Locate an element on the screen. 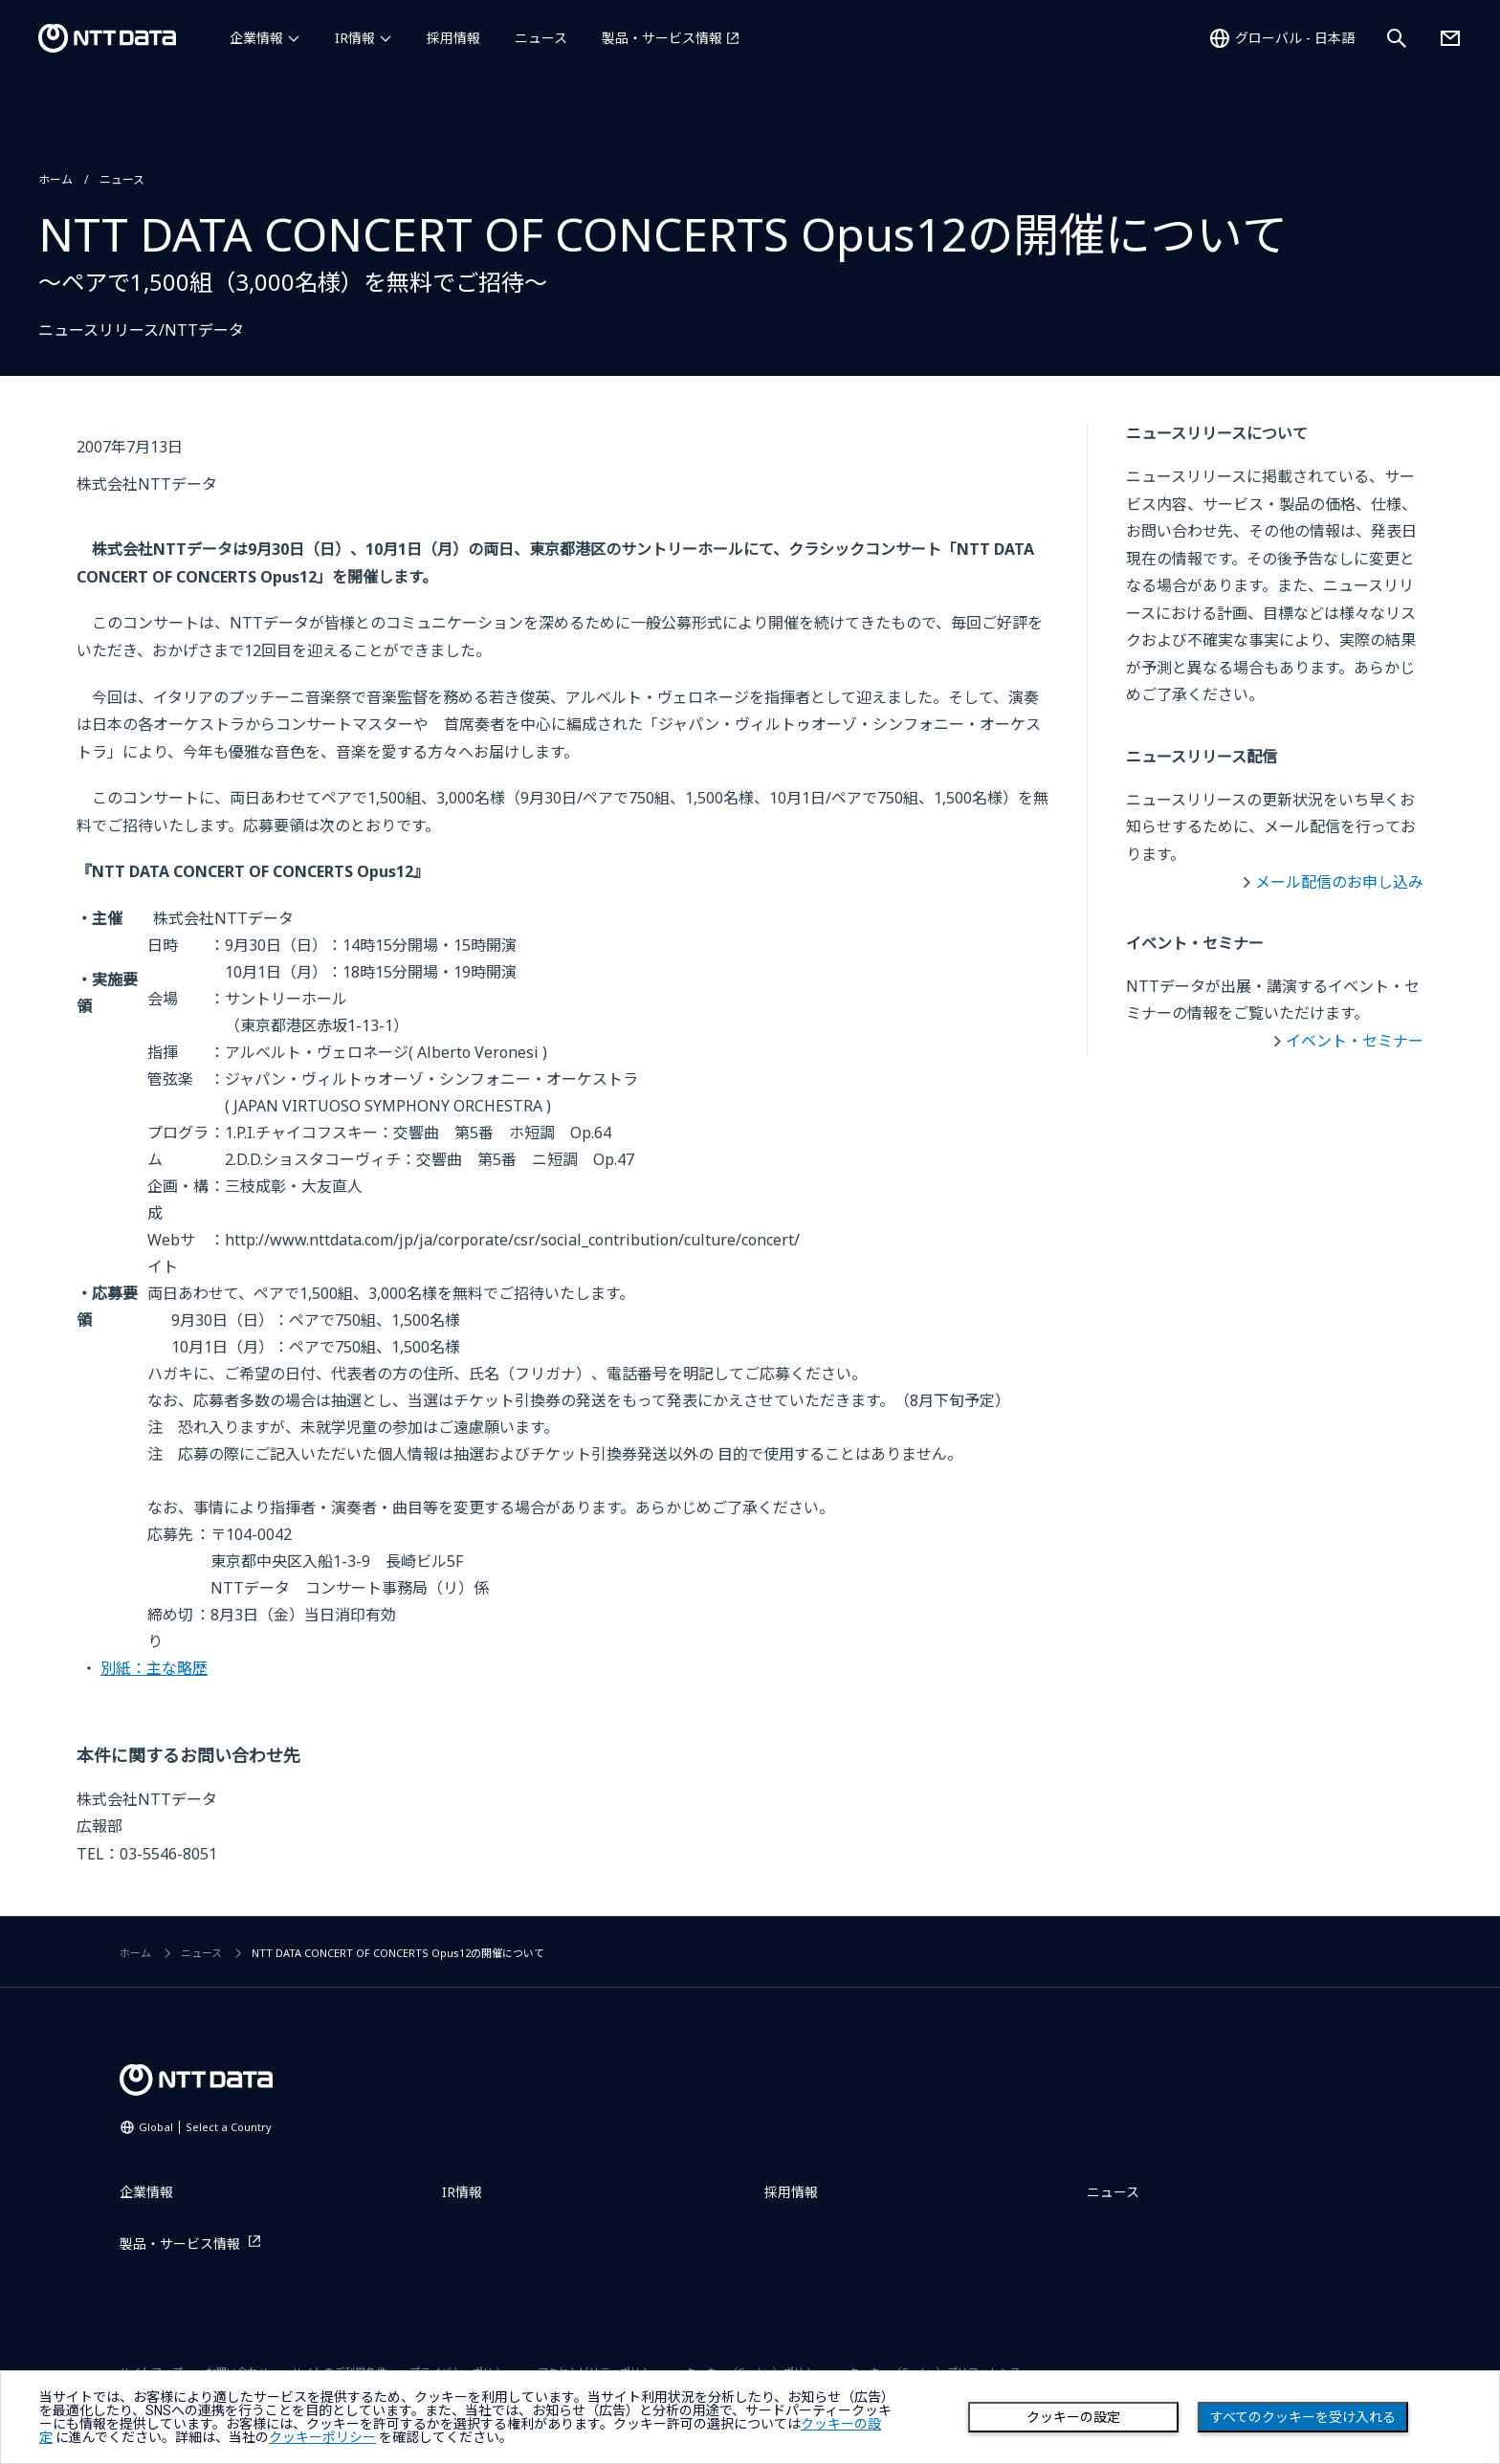 The width and height of the screenshot is (1500, 2464). Global is located at coordinates (205, 2127).